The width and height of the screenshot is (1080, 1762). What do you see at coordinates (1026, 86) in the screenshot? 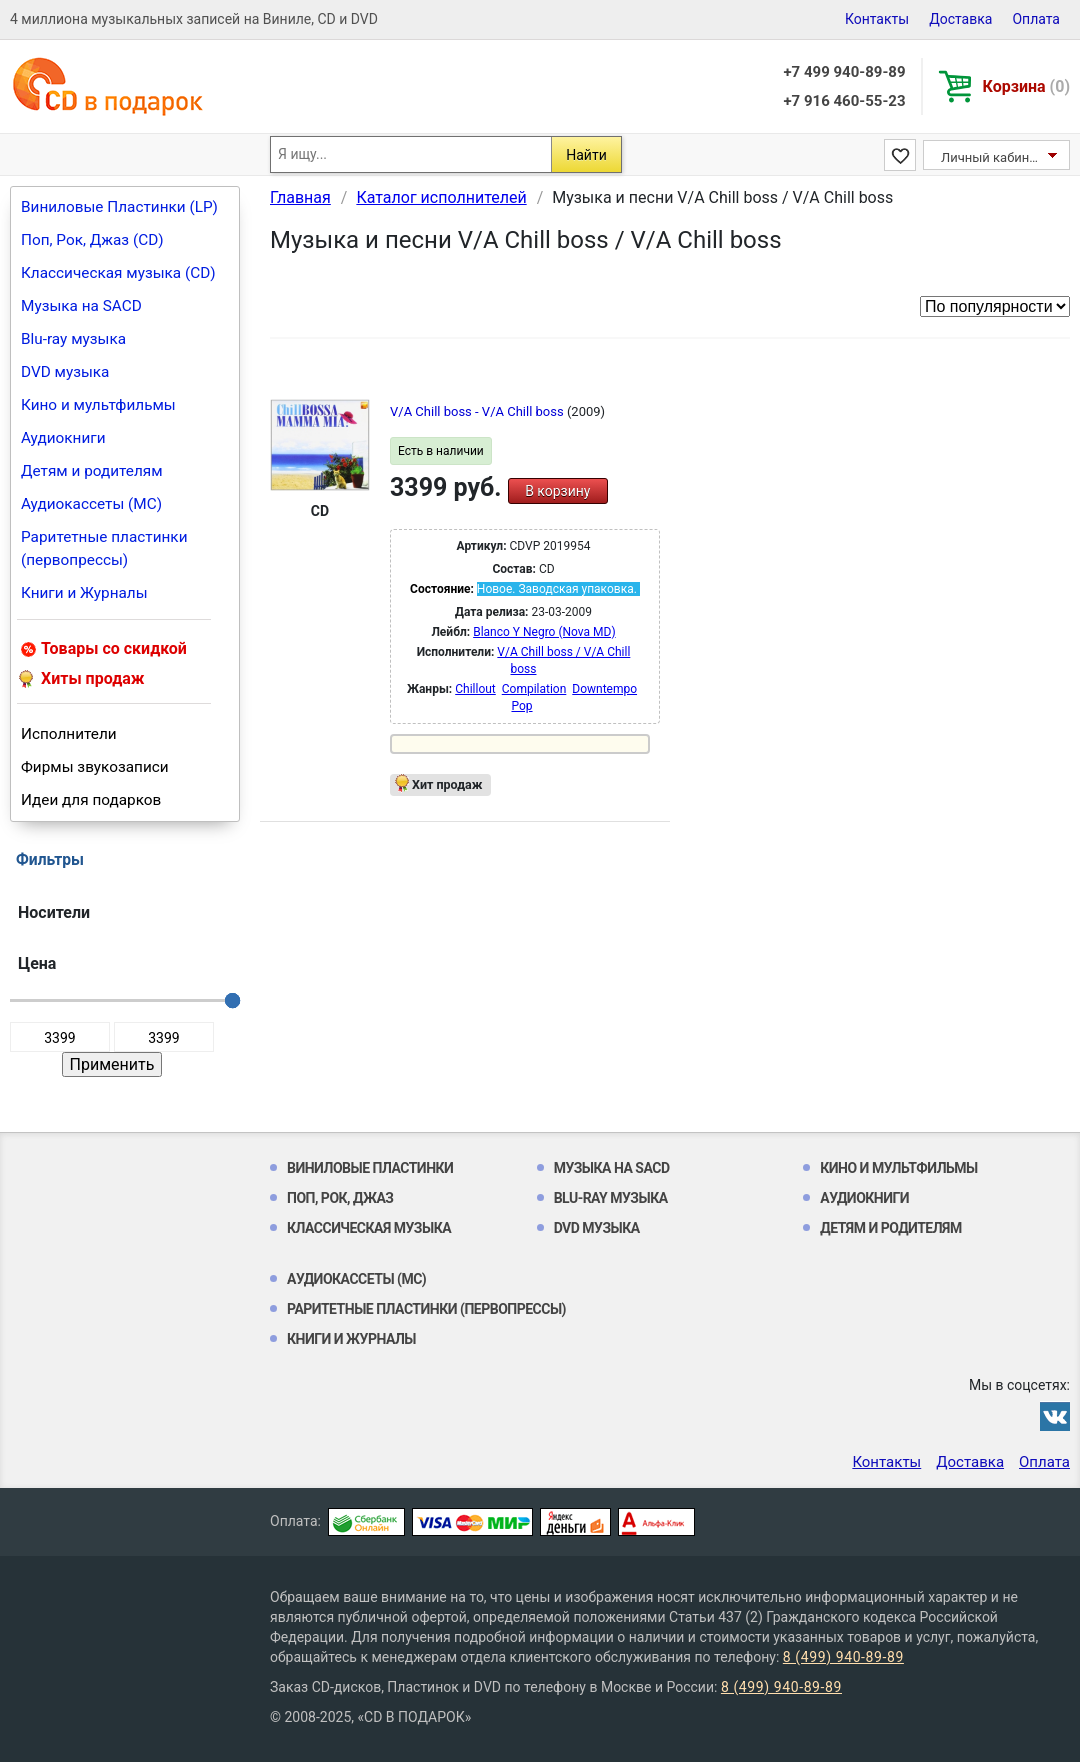
I see `Корзина` at bounding box center [1026, 86].